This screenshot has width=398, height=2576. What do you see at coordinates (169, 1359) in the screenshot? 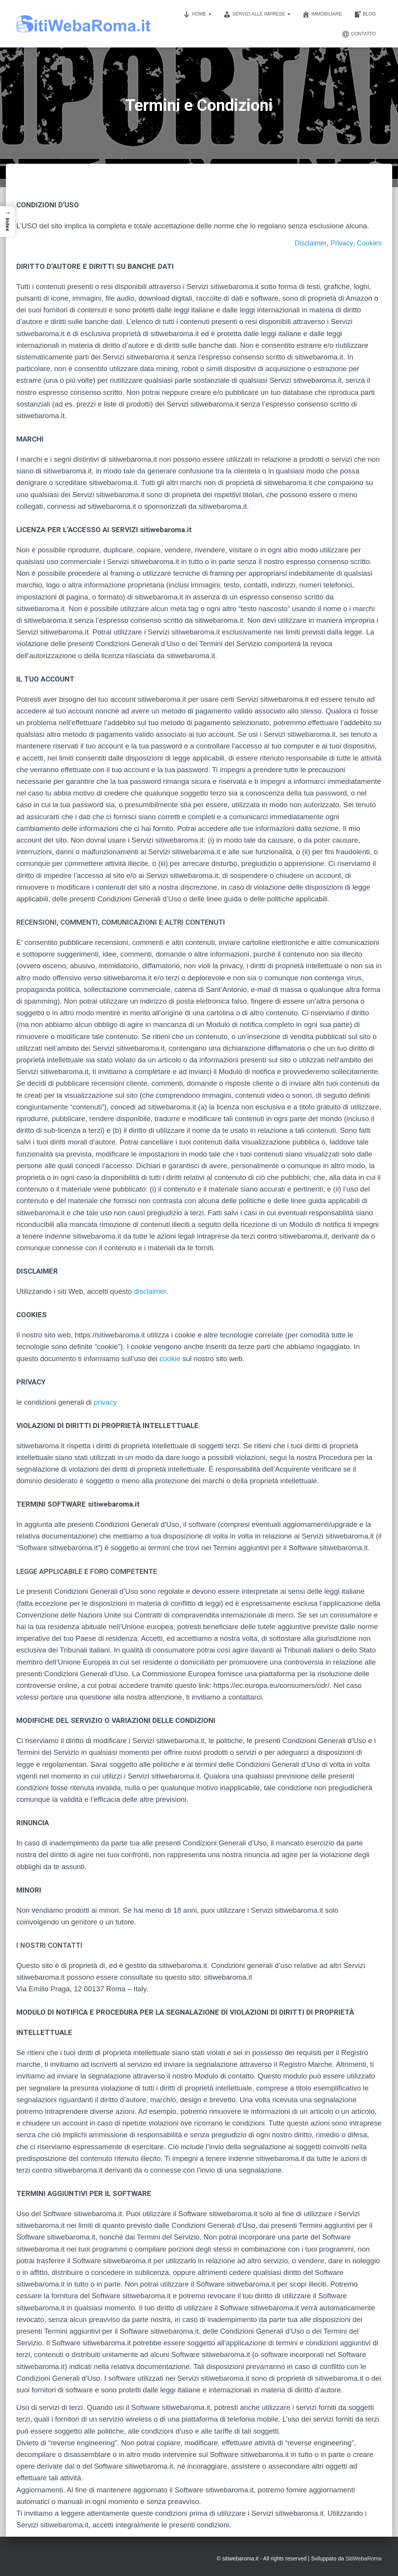
I see `cookie` at bounding box center [169, 1359].